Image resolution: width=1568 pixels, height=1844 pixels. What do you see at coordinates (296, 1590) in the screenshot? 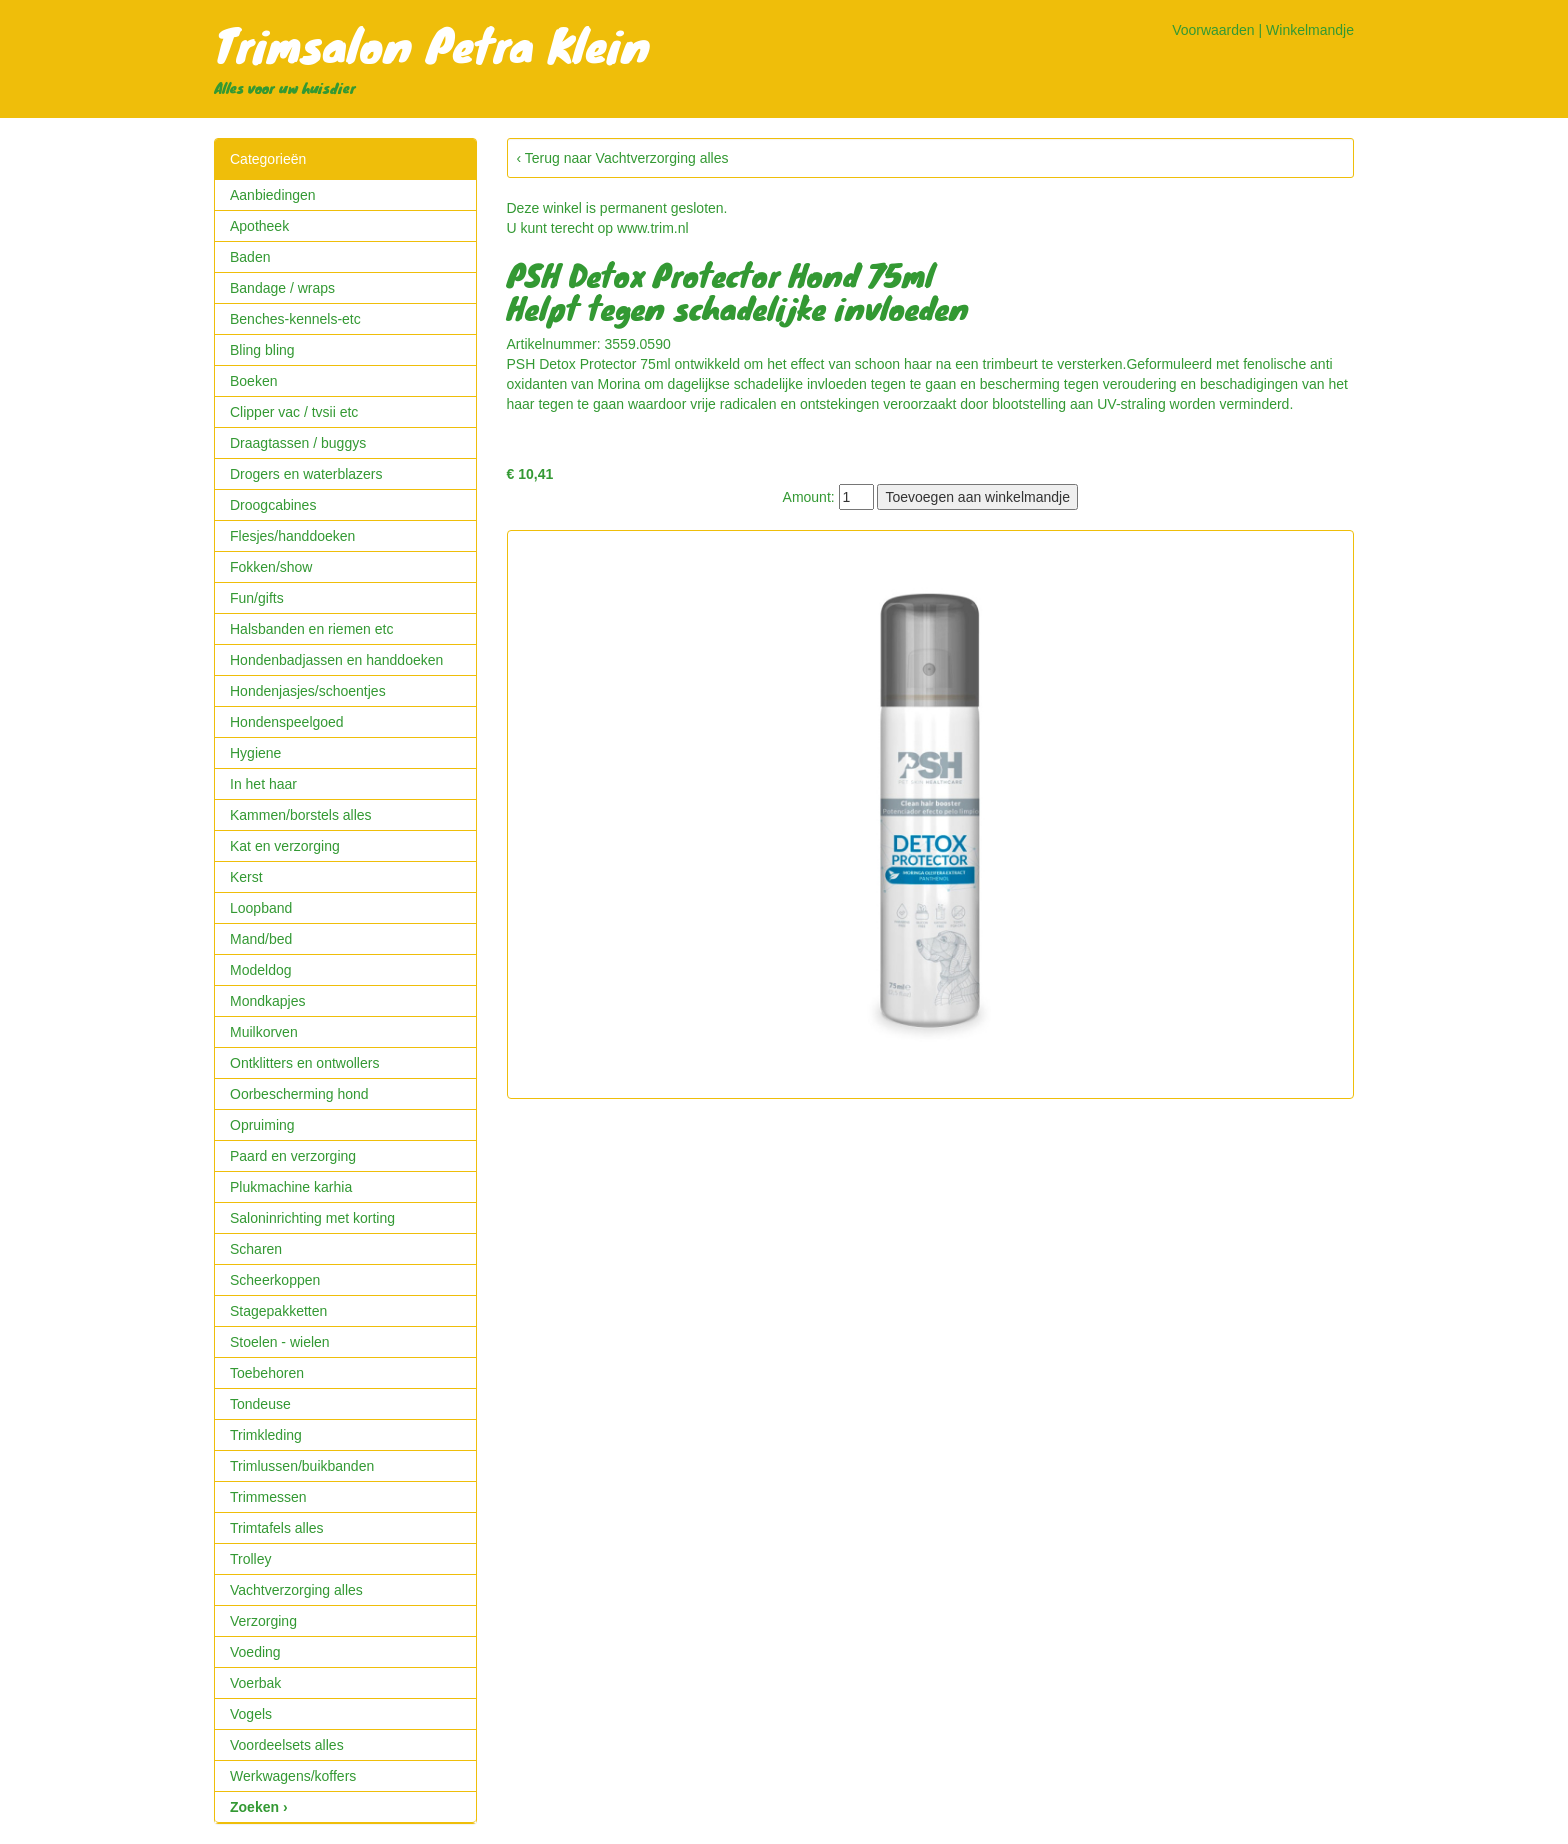
I see `Vachtverzorging alles` at bounding box center [296, 1590].